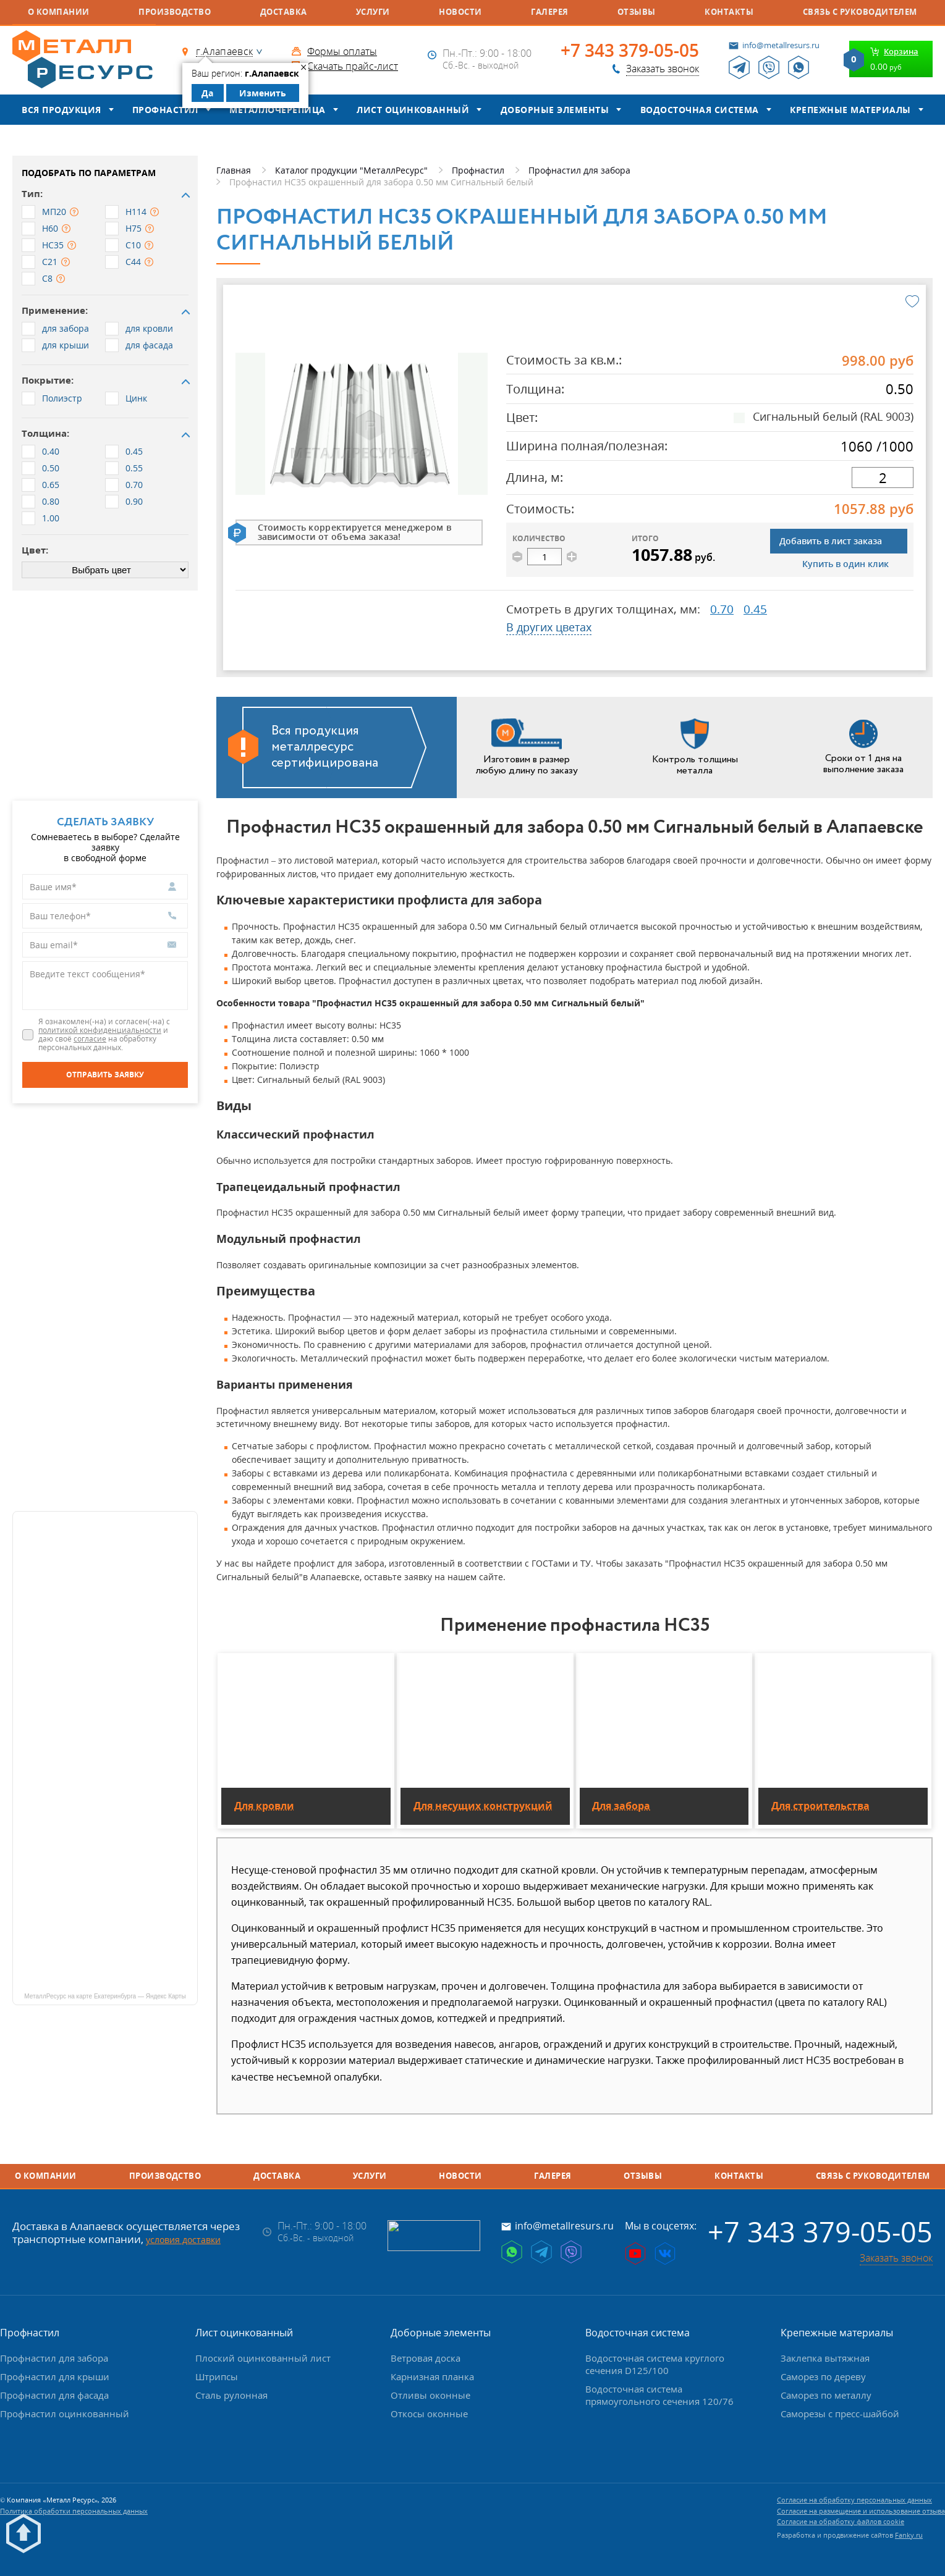  Describe the element at coordinates (825, 2358) in the screenshot. I see `Заклепка вытяжная` at that location.